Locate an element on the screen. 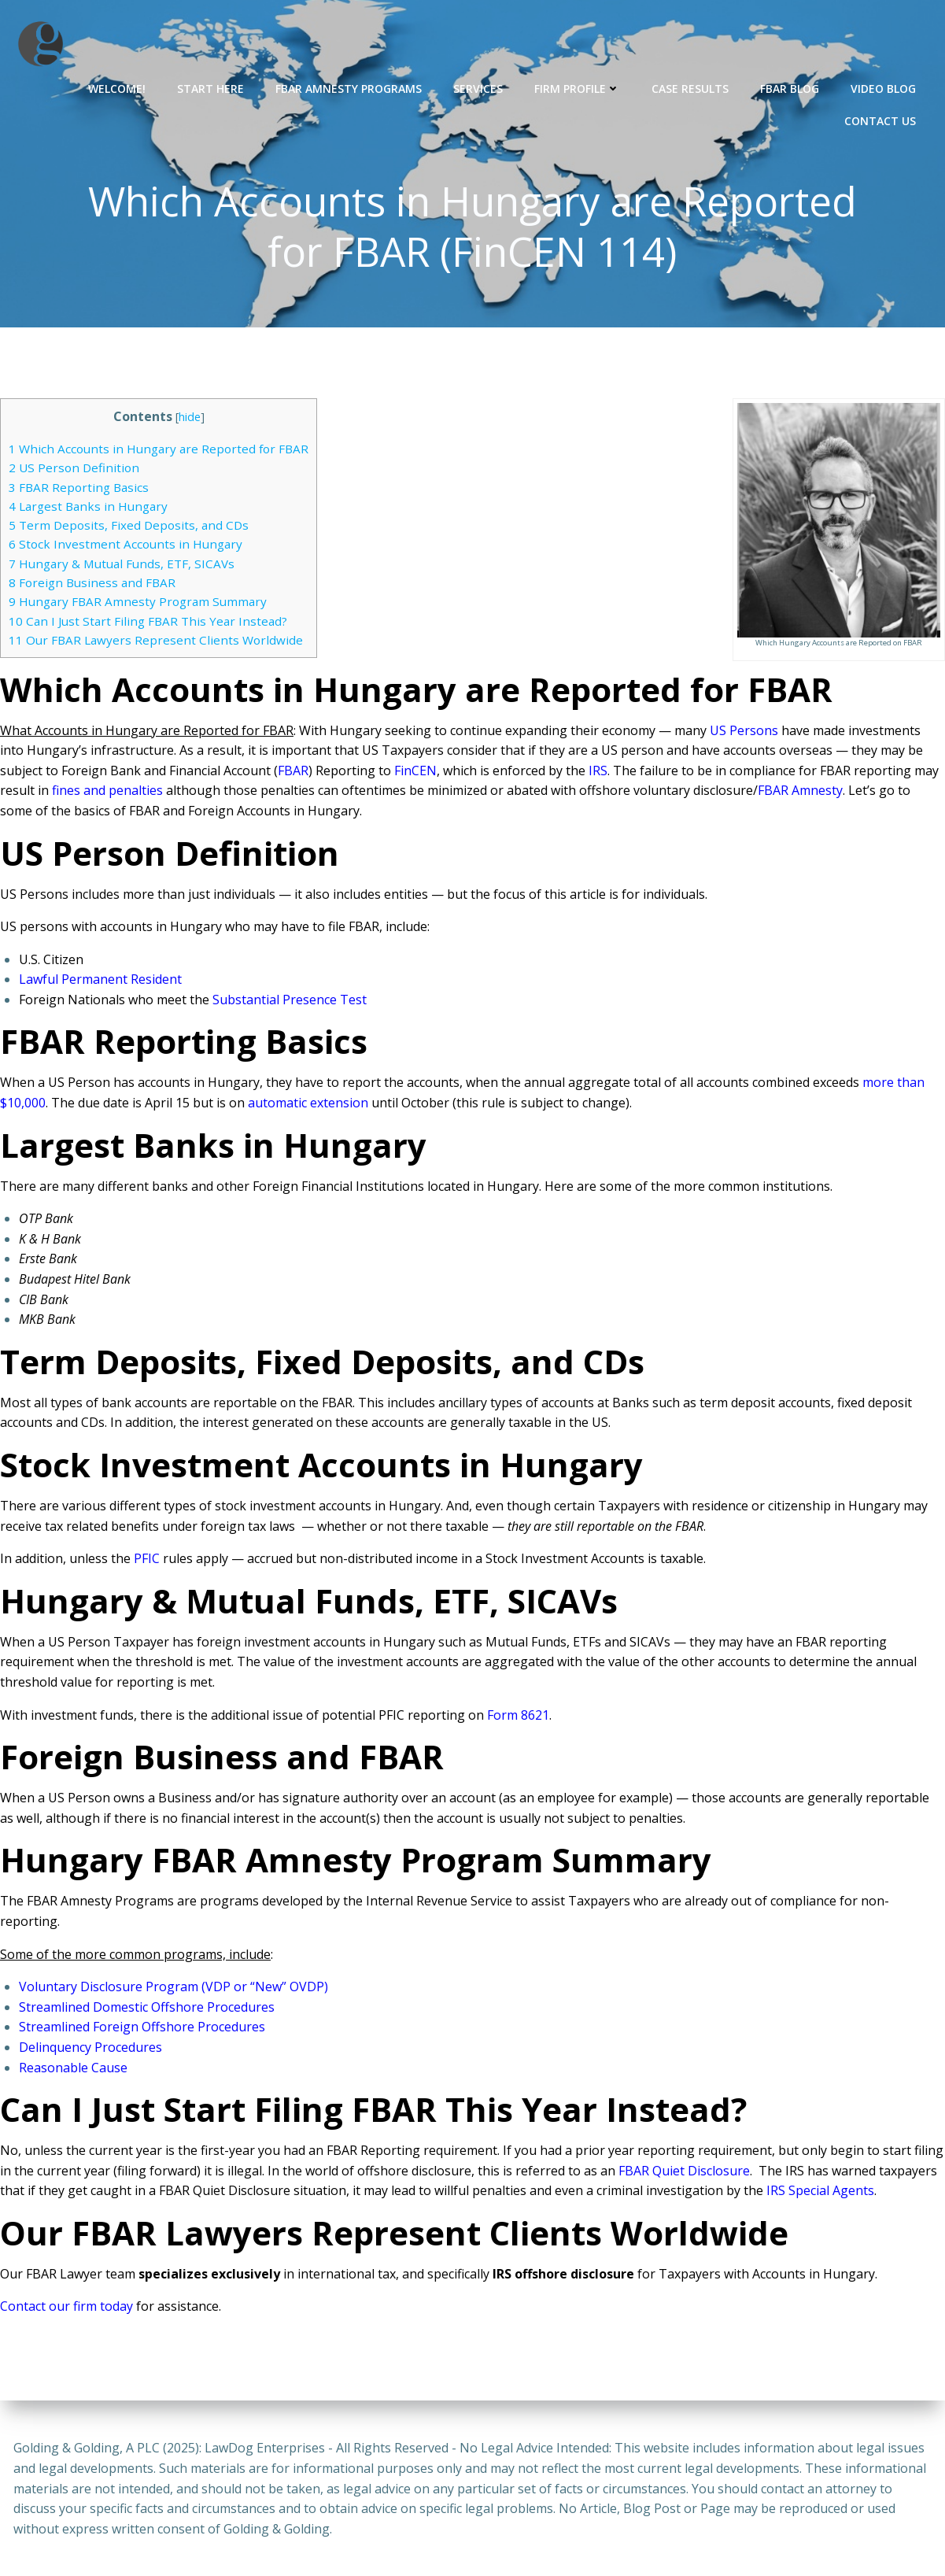 This screenshot has width=945, height=2576. Contact Us is located at coordinates (881, 119).